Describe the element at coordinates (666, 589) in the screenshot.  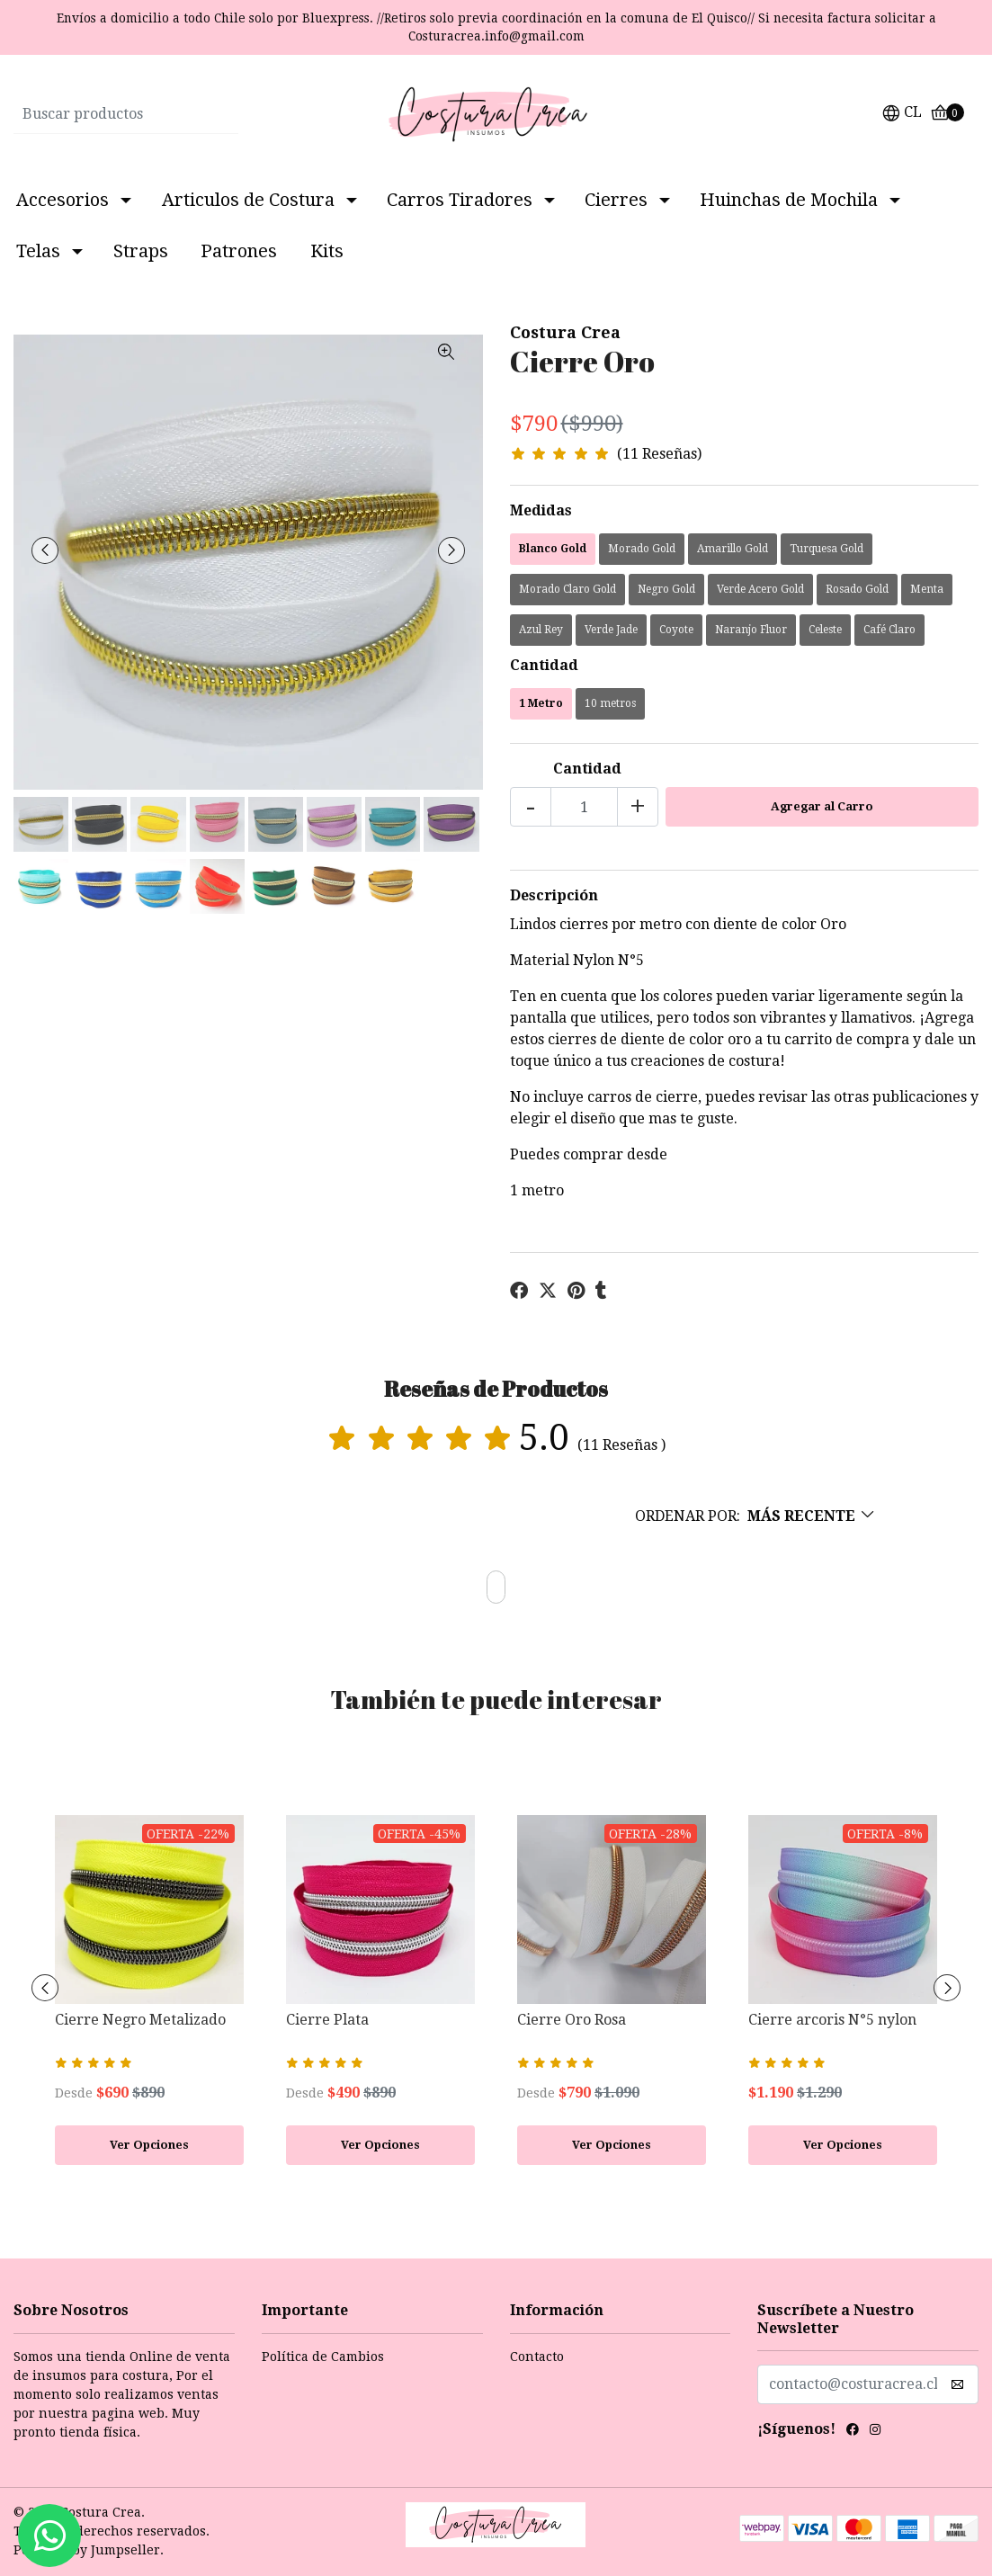
I see `Negro Gold` at that location.